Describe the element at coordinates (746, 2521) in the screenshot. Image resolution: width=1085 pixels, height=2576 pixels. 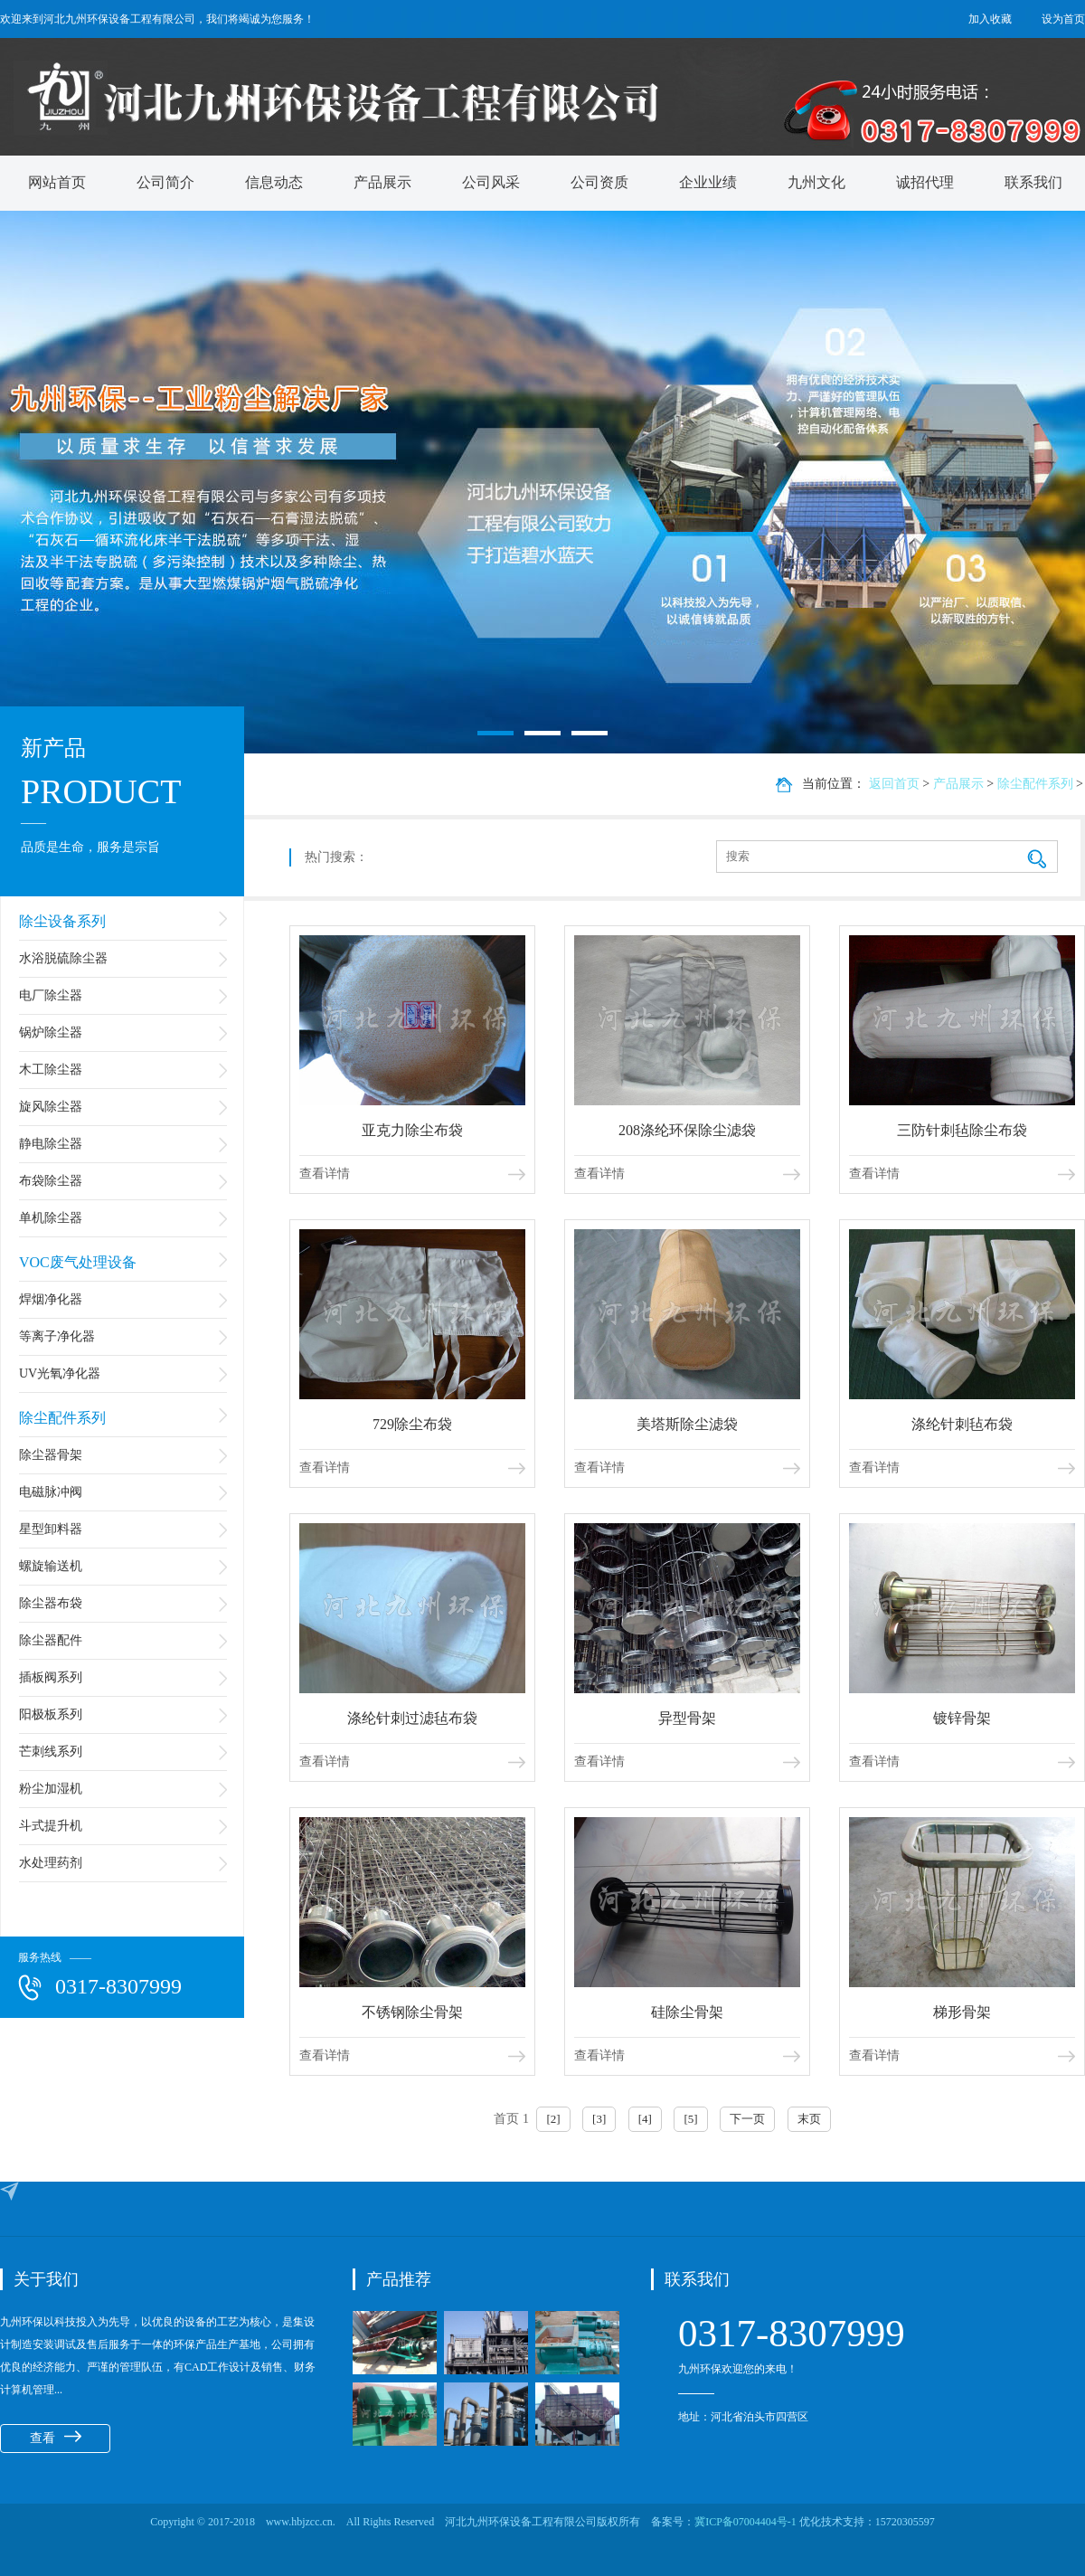
I see `冀ICP备07004404号-1` at that location.